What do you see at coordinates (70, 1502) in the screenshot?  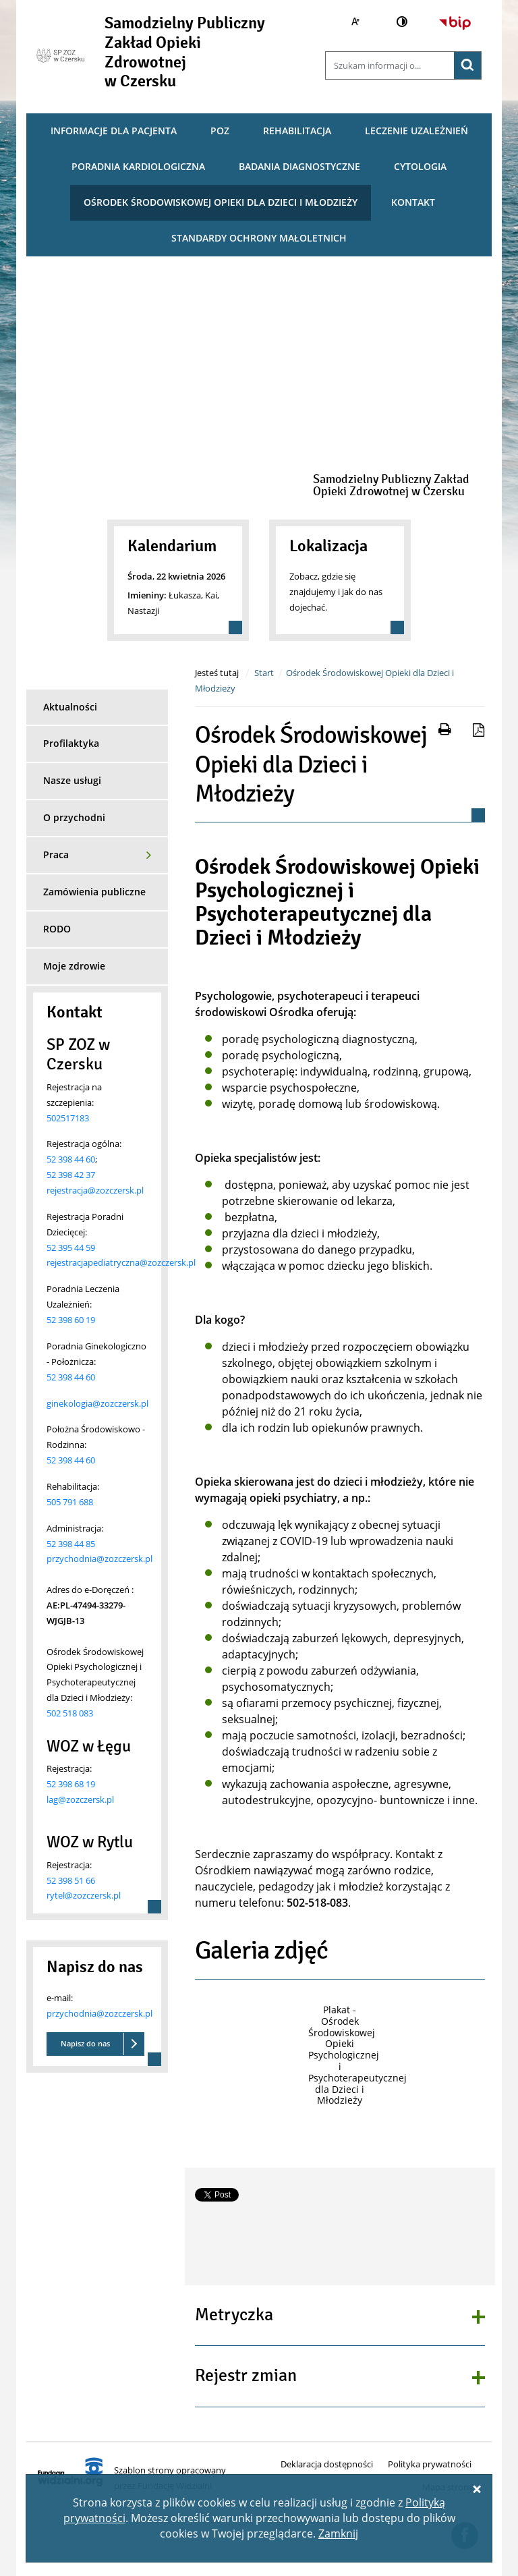 I see `505 791 688` at bounding box center [70, 1502].